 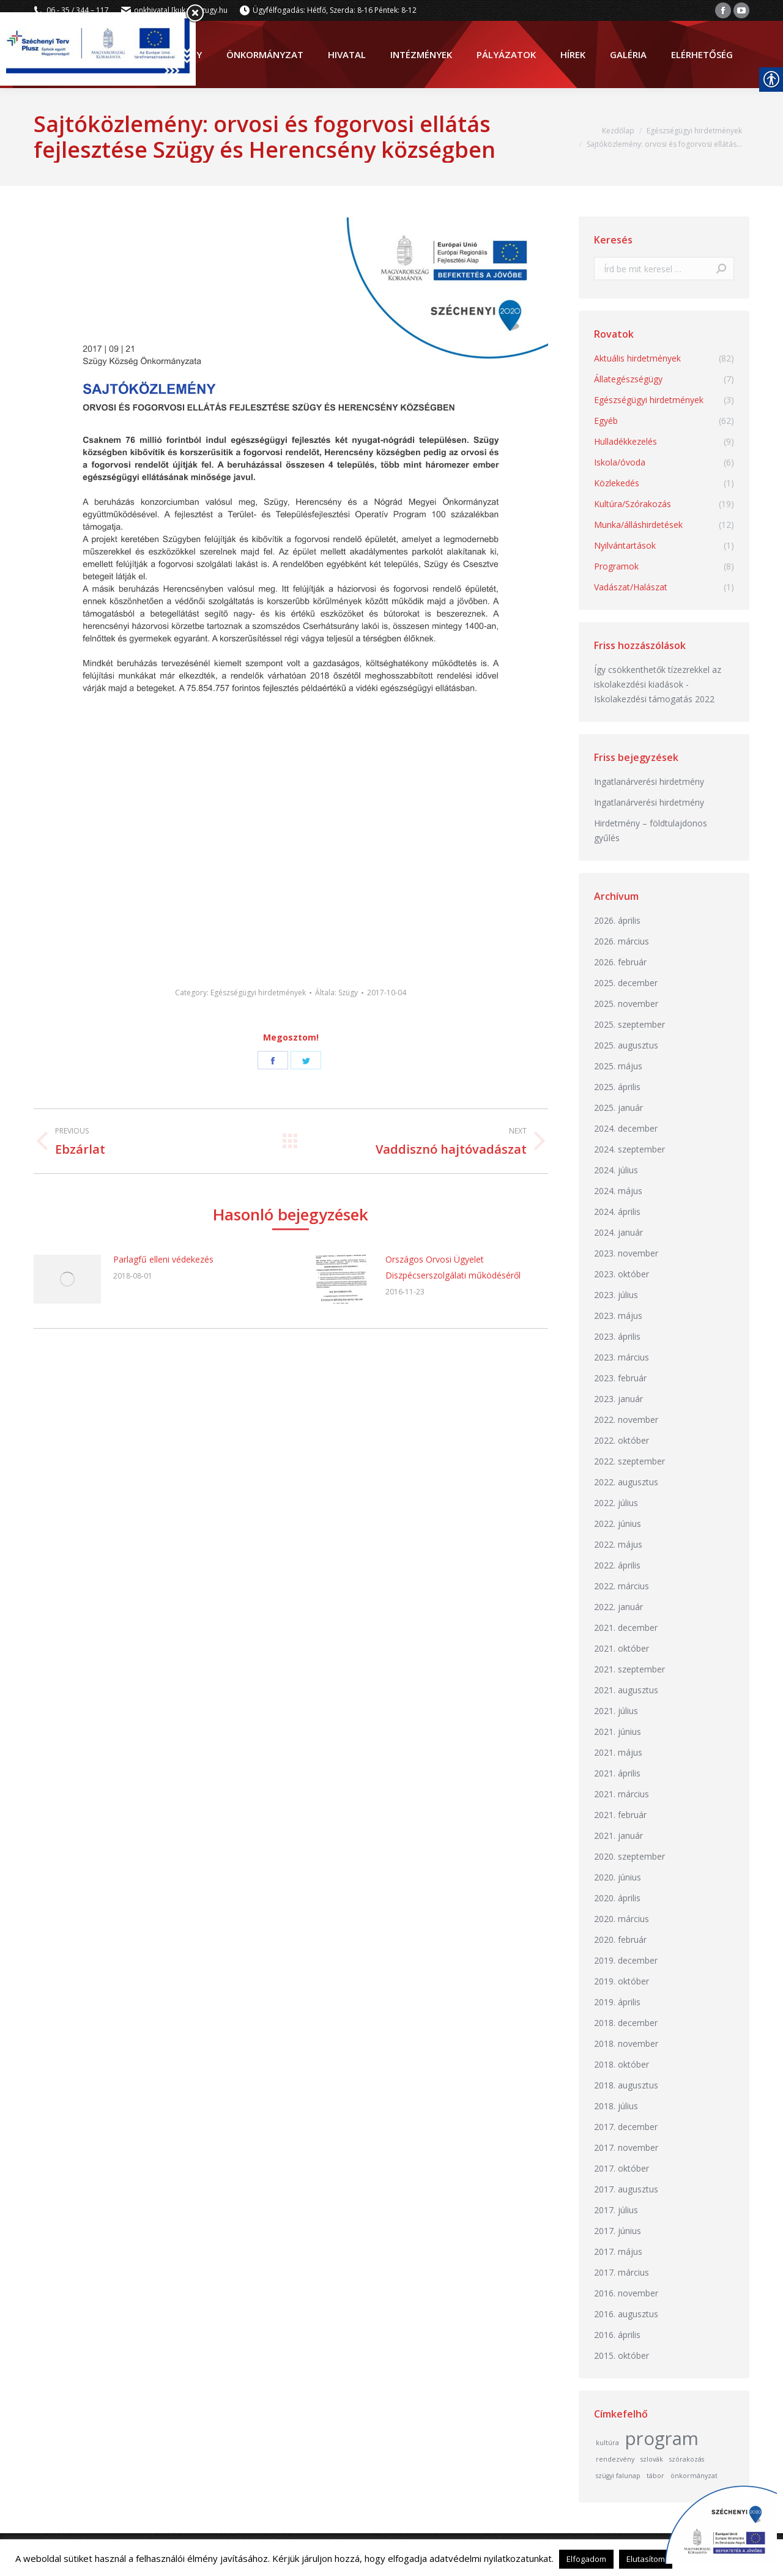 What do you see at coordinates (621, 2064) in the screenshot?
I see `2018. október [link]` at bounding box center [621, 2064].